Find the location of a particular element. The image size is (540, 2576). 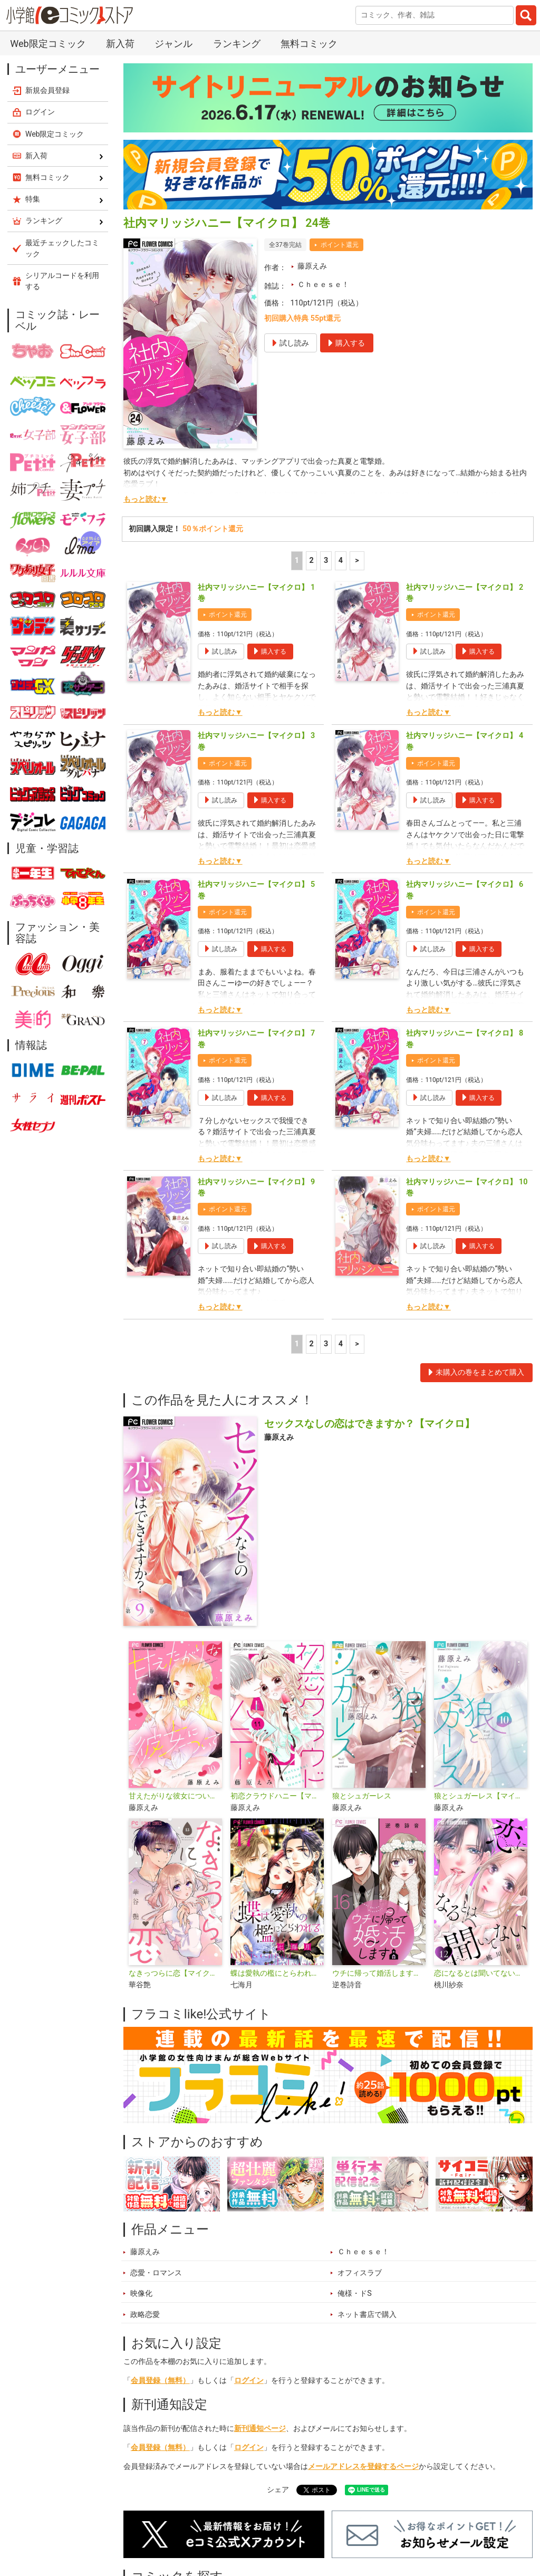

ログイン is located at coordinates (249, 2380).